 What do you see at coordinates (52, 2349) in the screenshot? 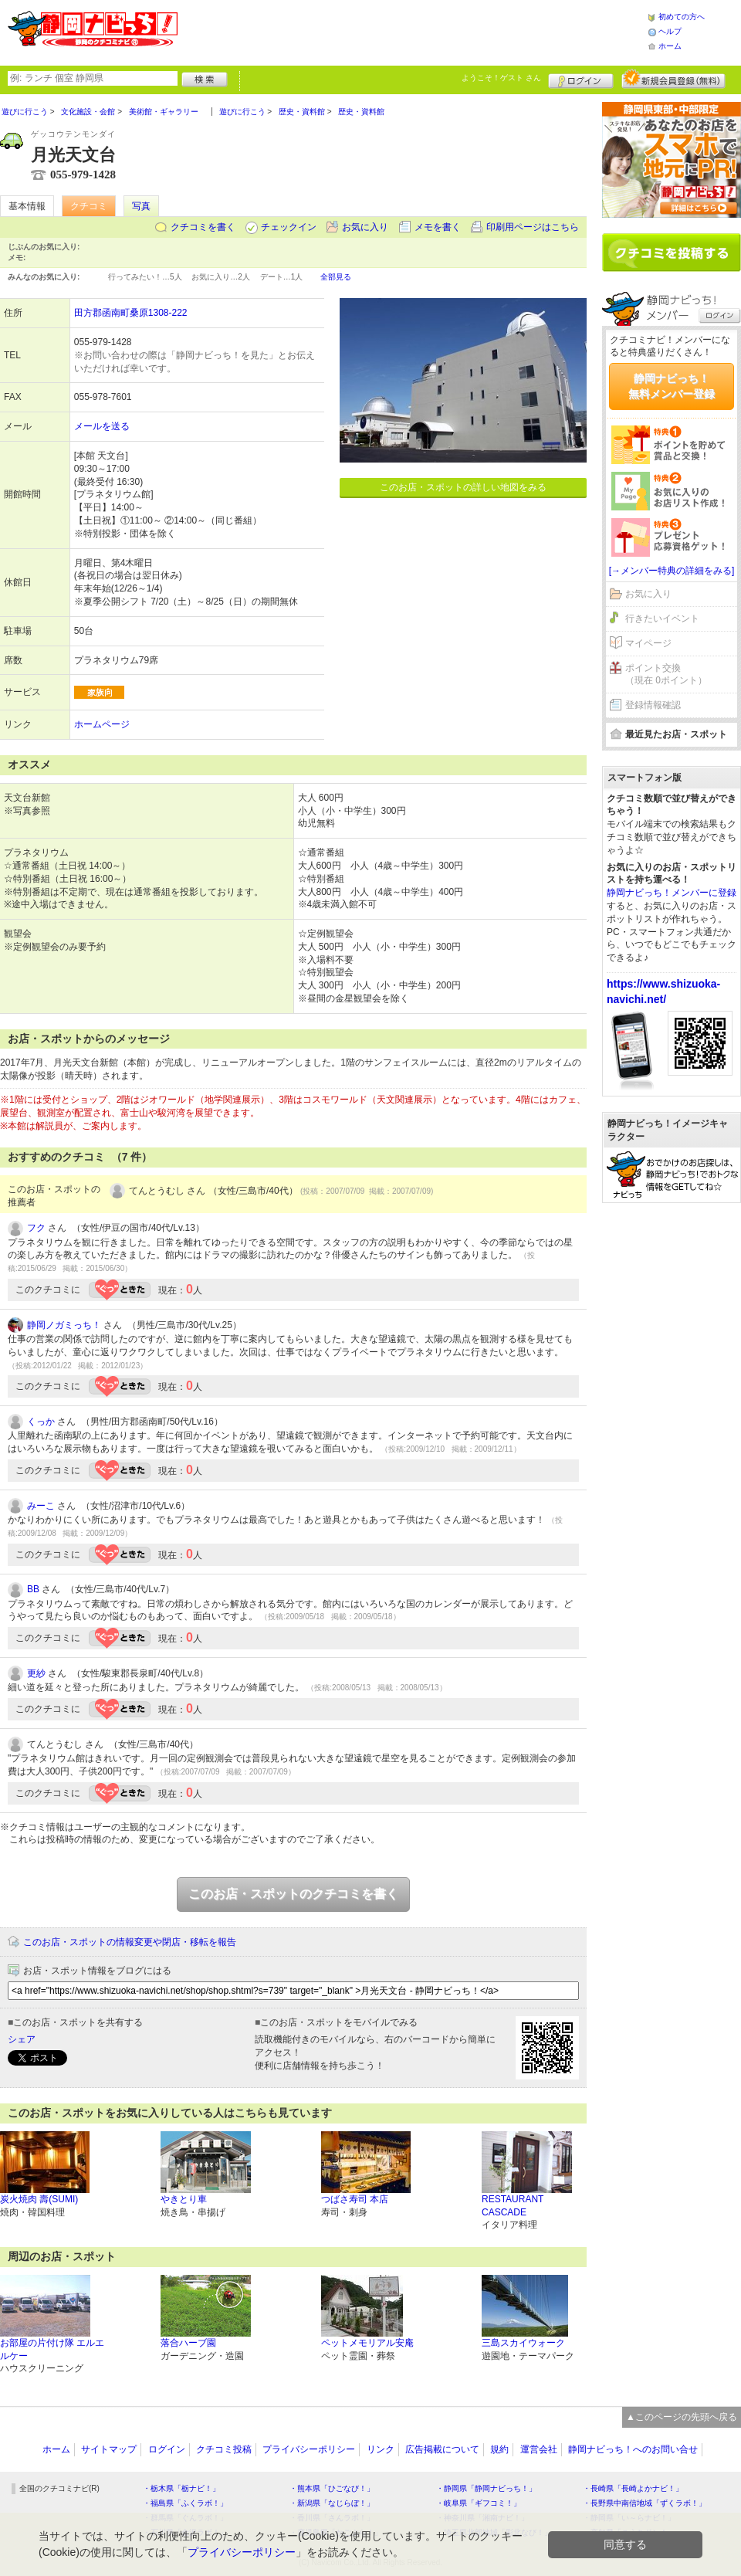
I see `お部屋の片付け隊 エルエルケー` at bounding box center [52, 2349].